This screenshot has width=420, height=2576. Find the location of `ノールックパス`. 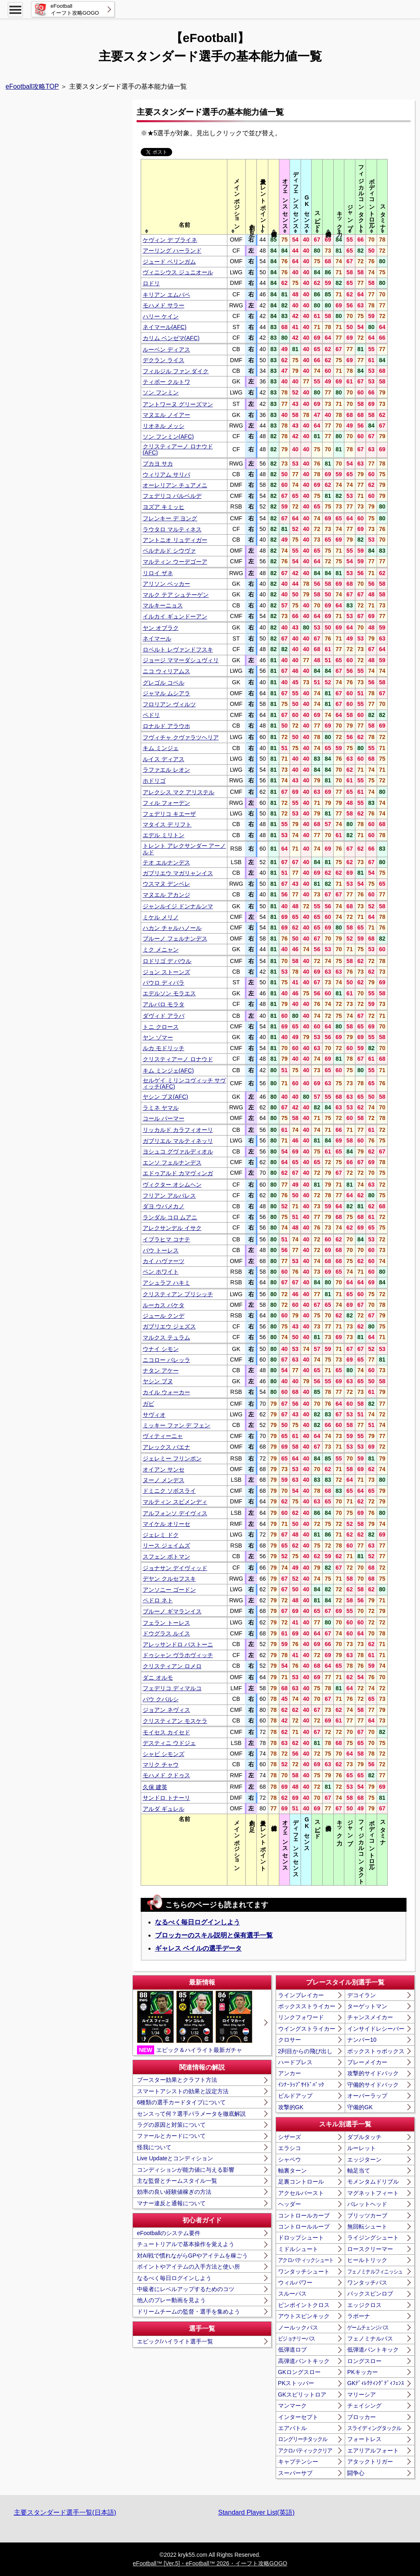

ノールックパス is located at coordinates (298, 2327).